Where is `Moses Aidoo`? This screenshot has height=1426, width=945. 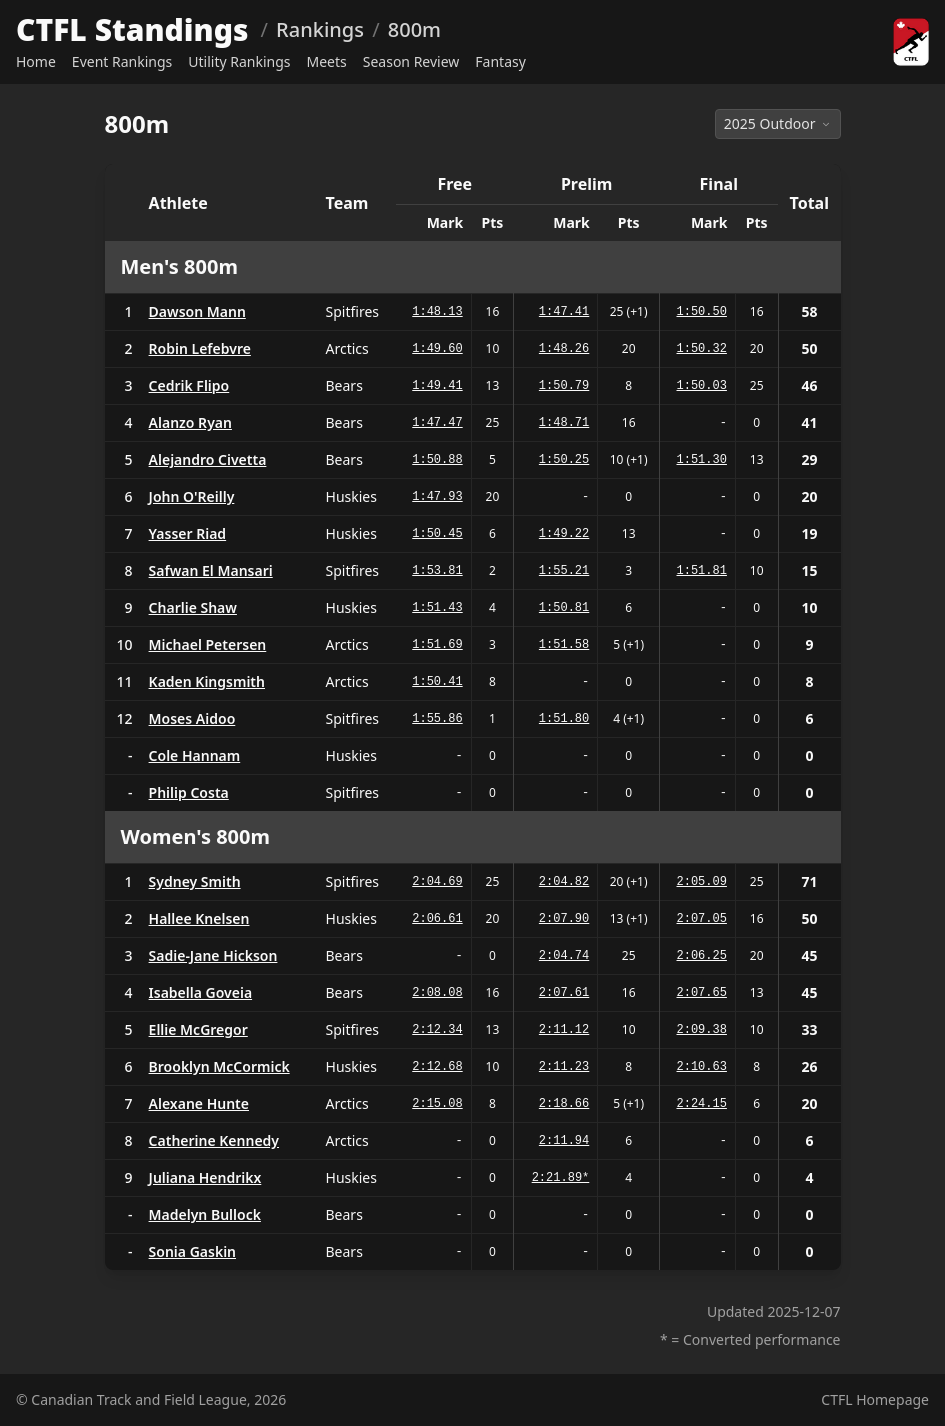 Moses Aidoo is located at coordinates (192, 718).